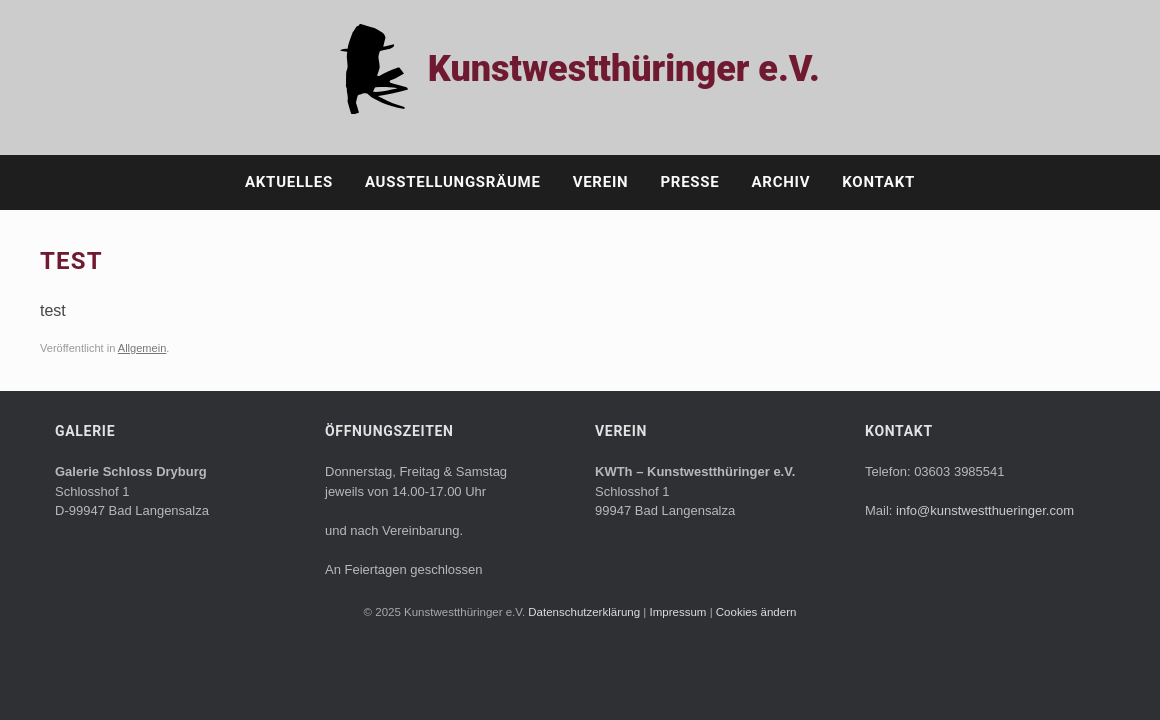 The image size is (1160, 720). What do you see at coordinates (781, 182) in the screenshot?
I see `Archiv` at bounding box center [781, 182].